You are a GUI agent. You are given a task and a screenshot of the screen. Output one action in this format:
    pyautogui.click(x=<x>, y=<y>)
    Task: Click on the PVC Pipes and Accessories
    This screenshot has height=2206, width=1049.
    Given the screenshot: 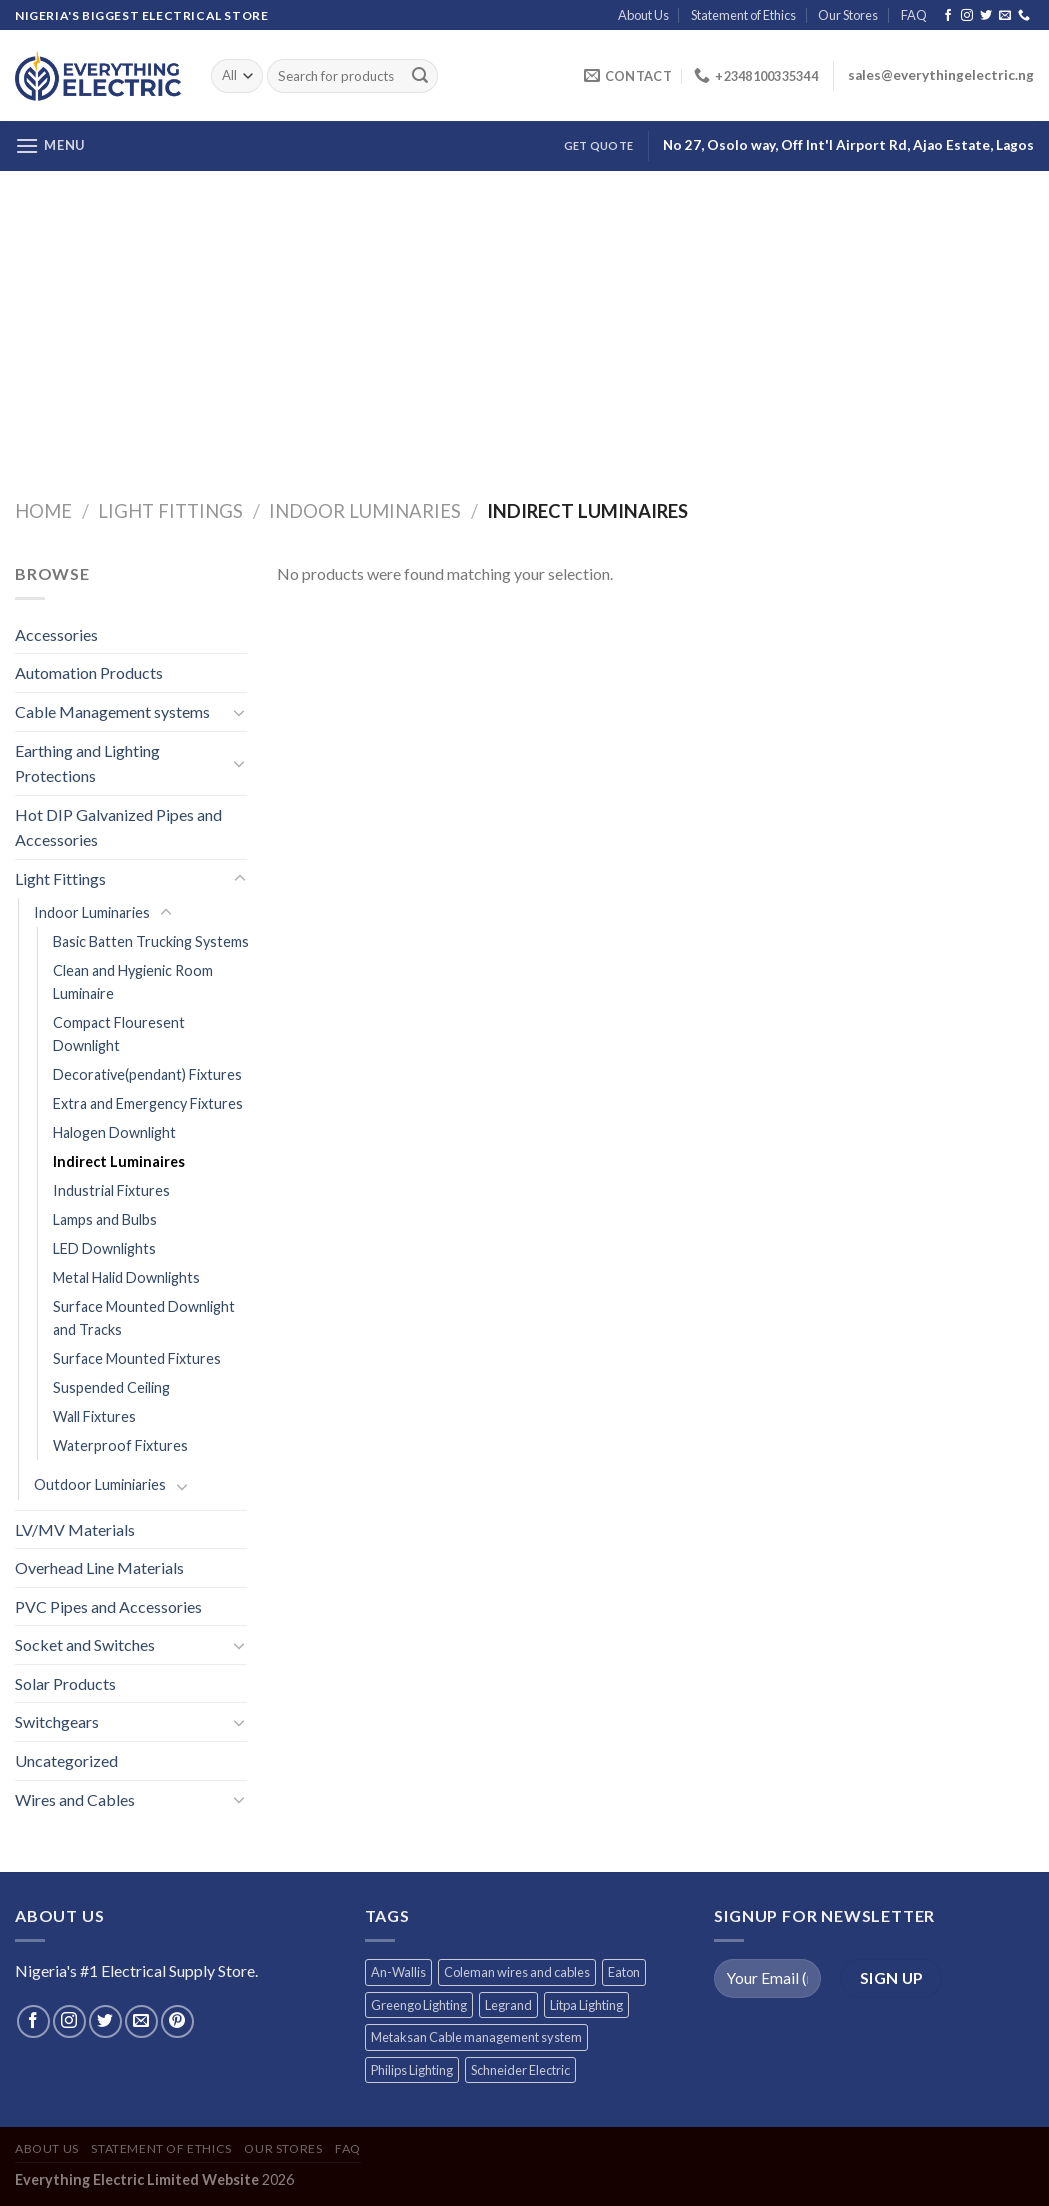 What is the action you would take?
    pyautogui.click(x=108, y=1606)
    